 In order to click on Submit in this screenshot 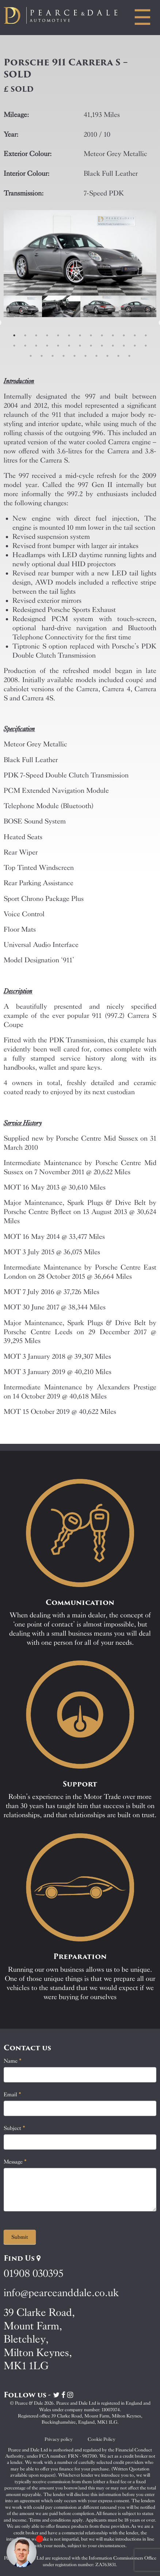, I will do `click(19, 2237)`.